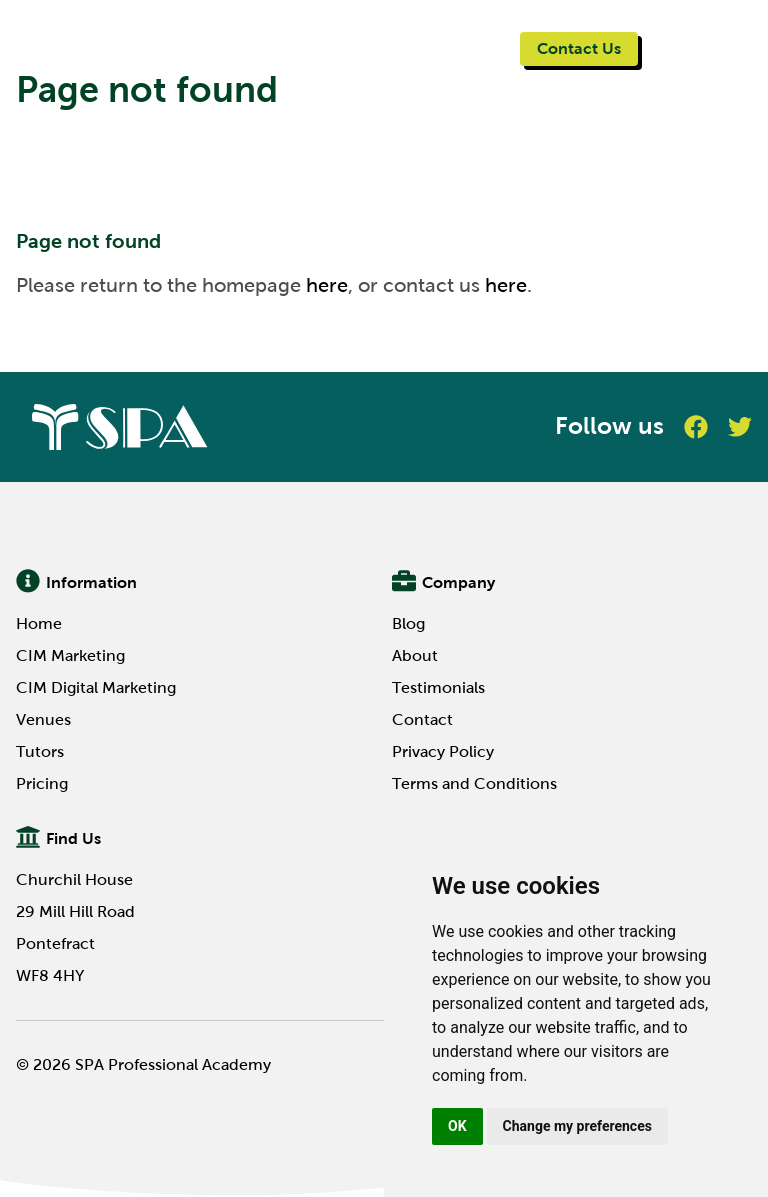 This screenshot has height=1197, width=768. Describe the element at coordinates (438, 687) in the screenshot. I see `Testimonials` at that location.